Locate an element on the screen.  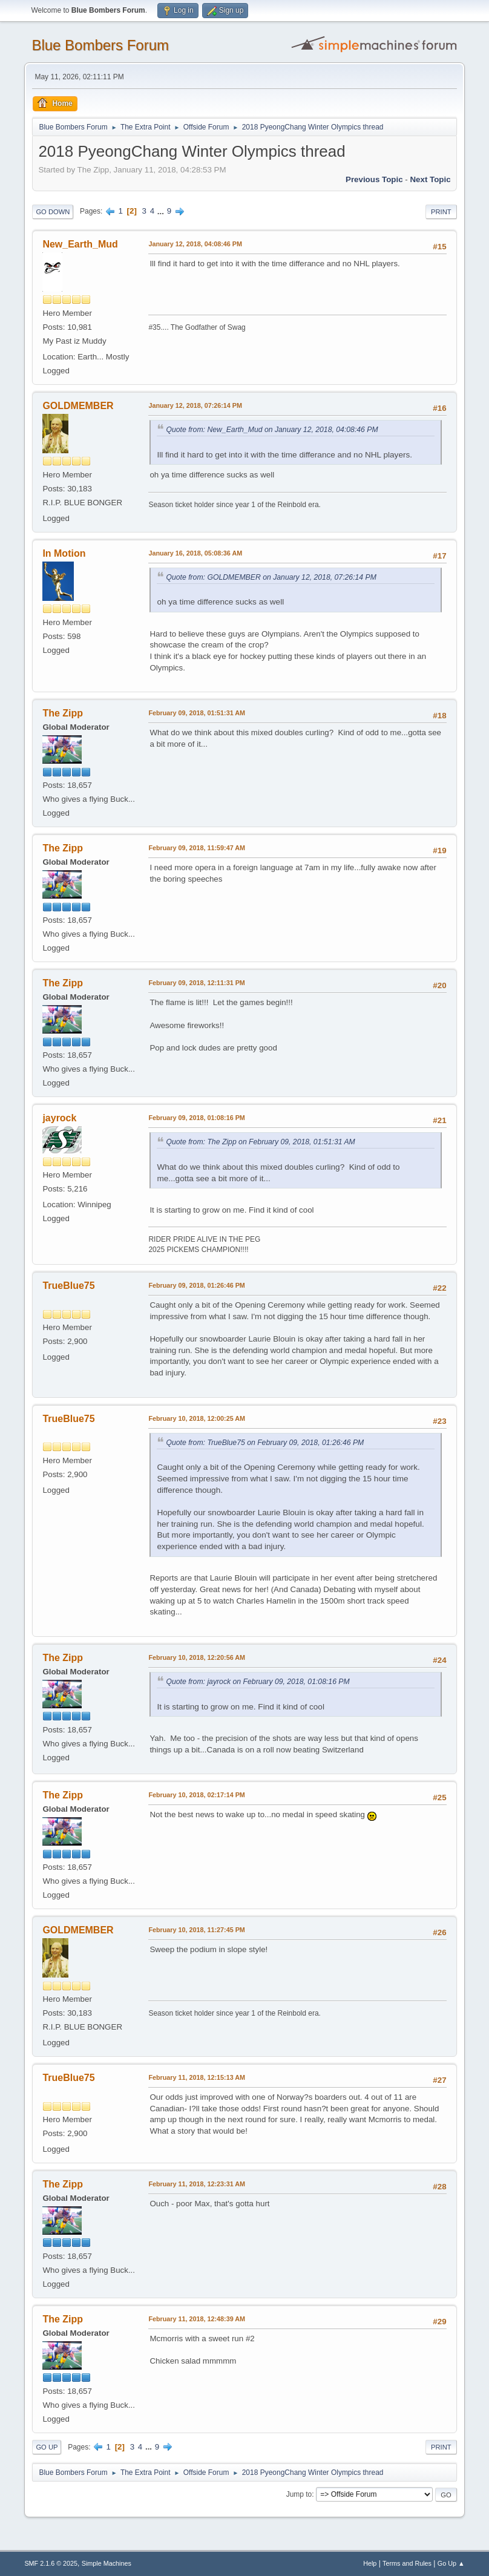
February 10, 2018, 11:27:45 PM is located at coordinates (196, 1929).